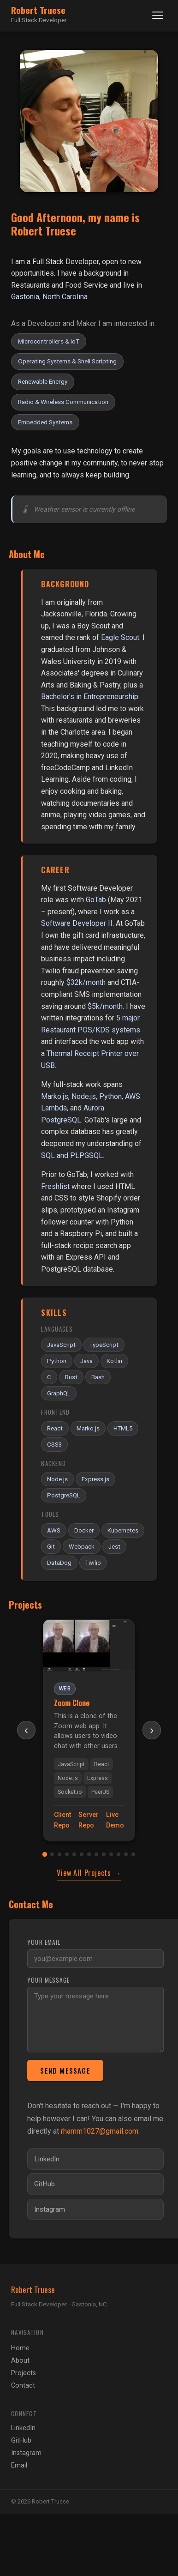  Describe the element at coordinates (88, 1820) in the screenshot. I see `Server Repo [Zoom Clone server repository]` at that location.